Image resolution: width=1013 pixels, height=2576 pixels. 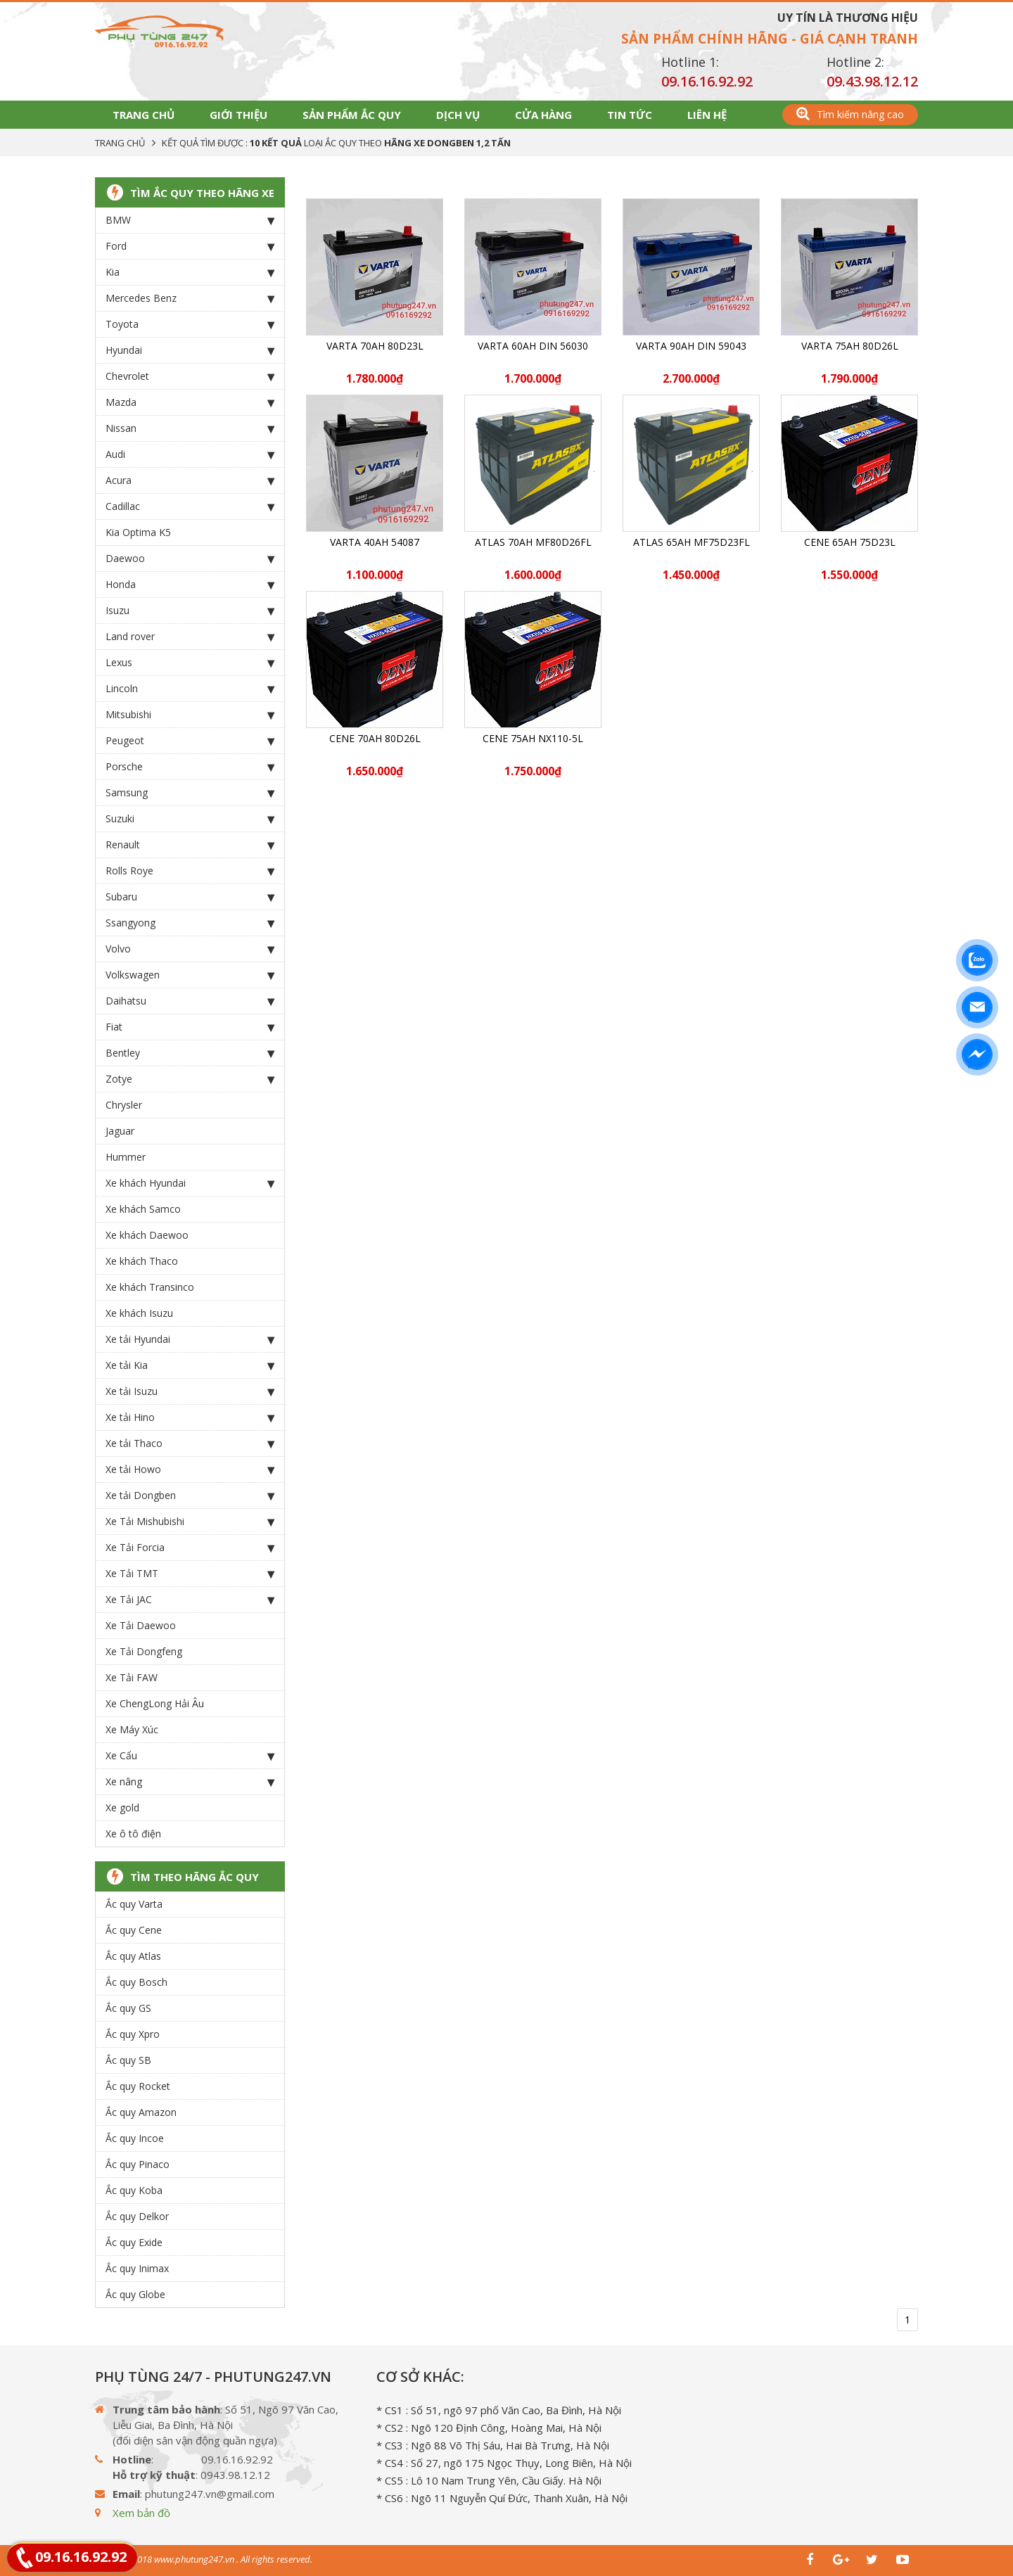 I want to click on Isuzu, so click(x=190, y=611).